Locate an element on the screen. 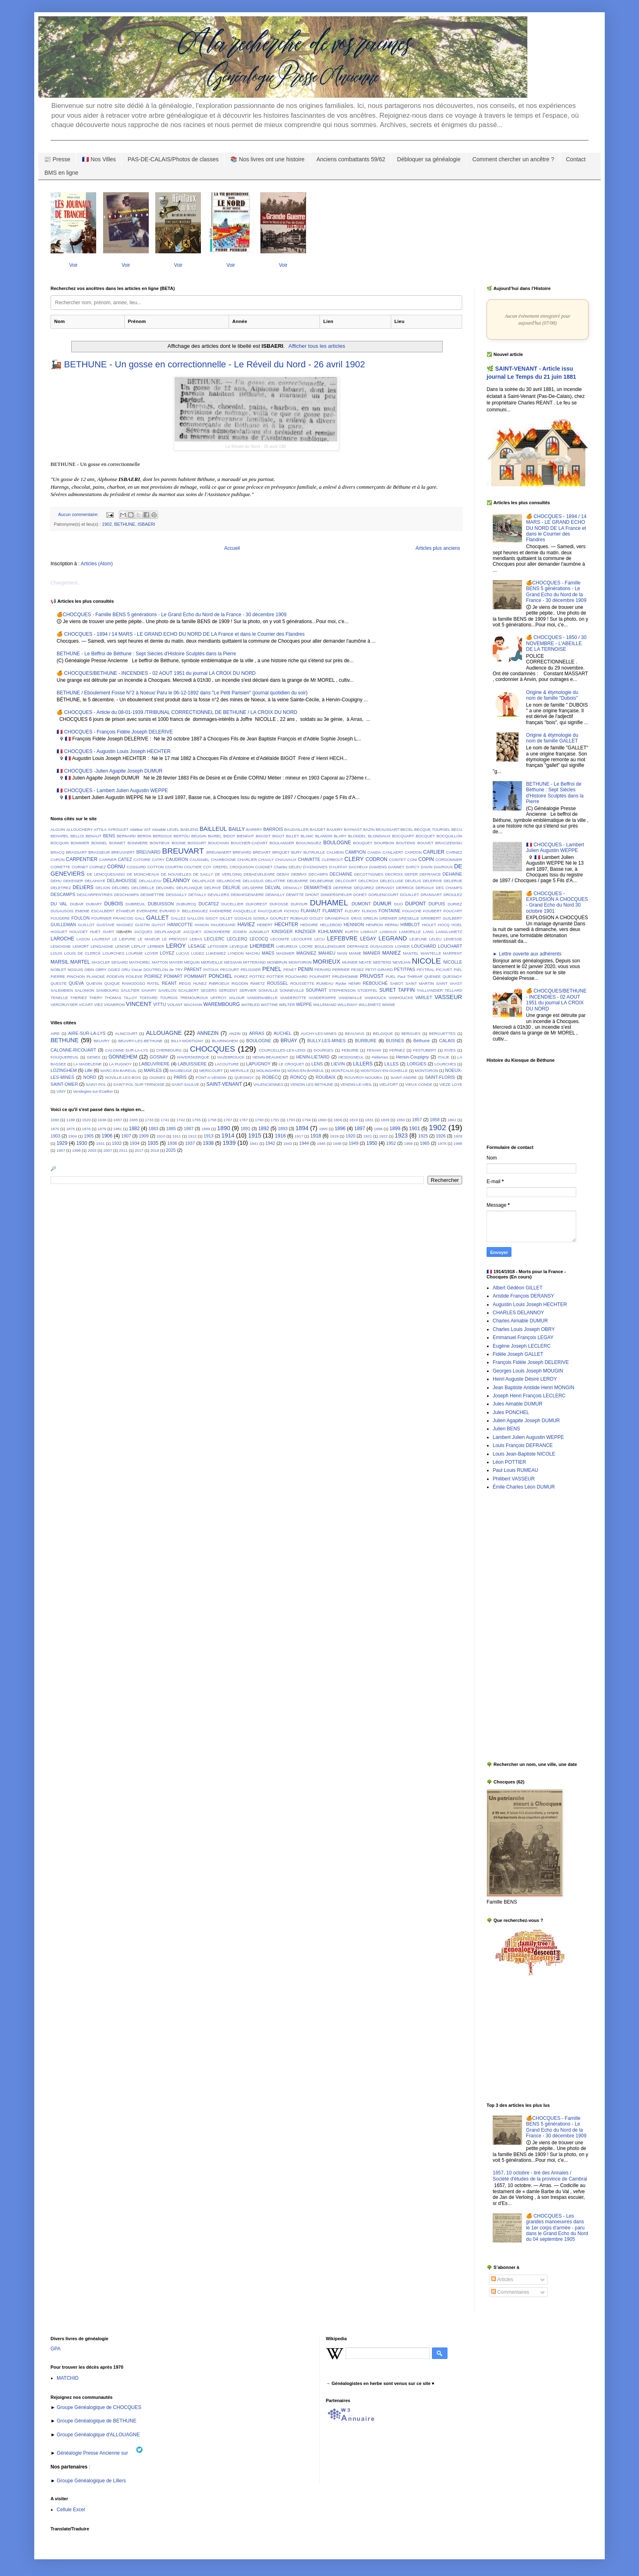 The image size is (639, 2576). ROUVROY-NOUMEA is located at coordinates (363, 1077).